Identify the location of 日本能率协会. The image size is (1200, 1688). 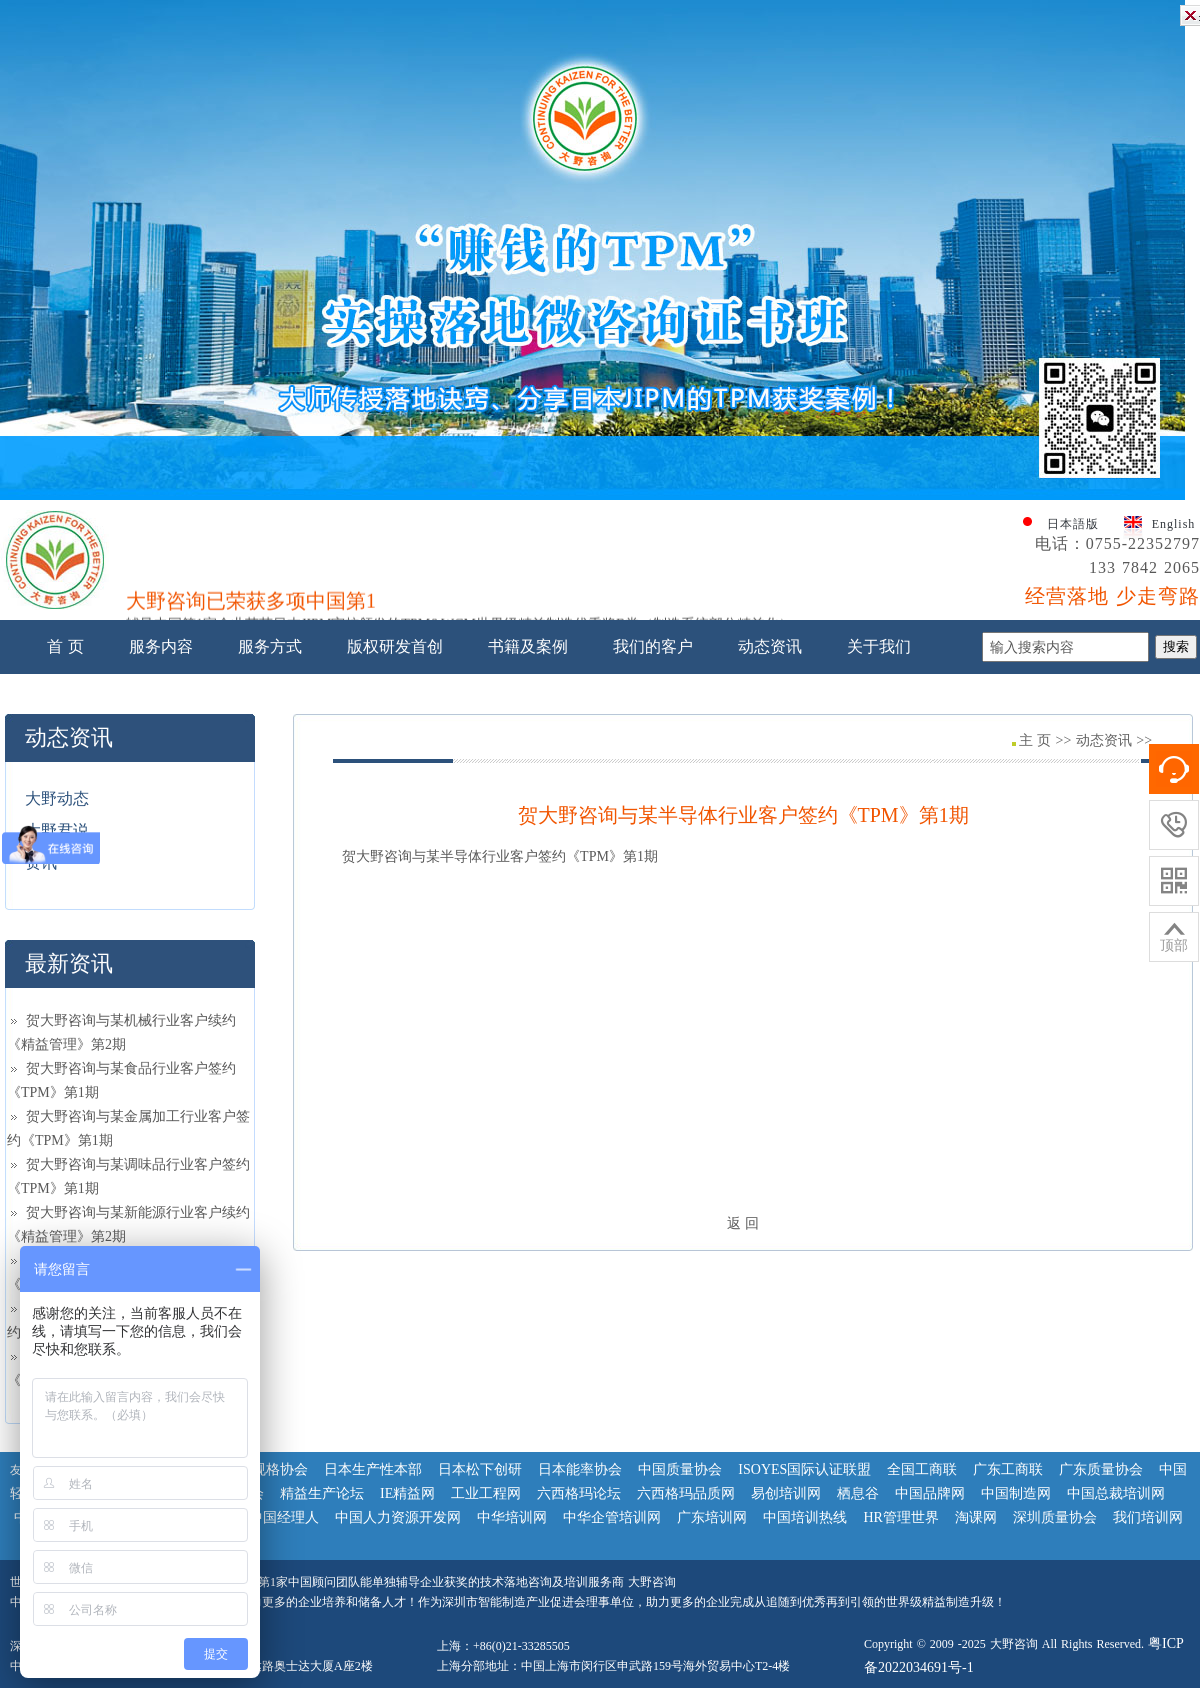
(580, 1469).